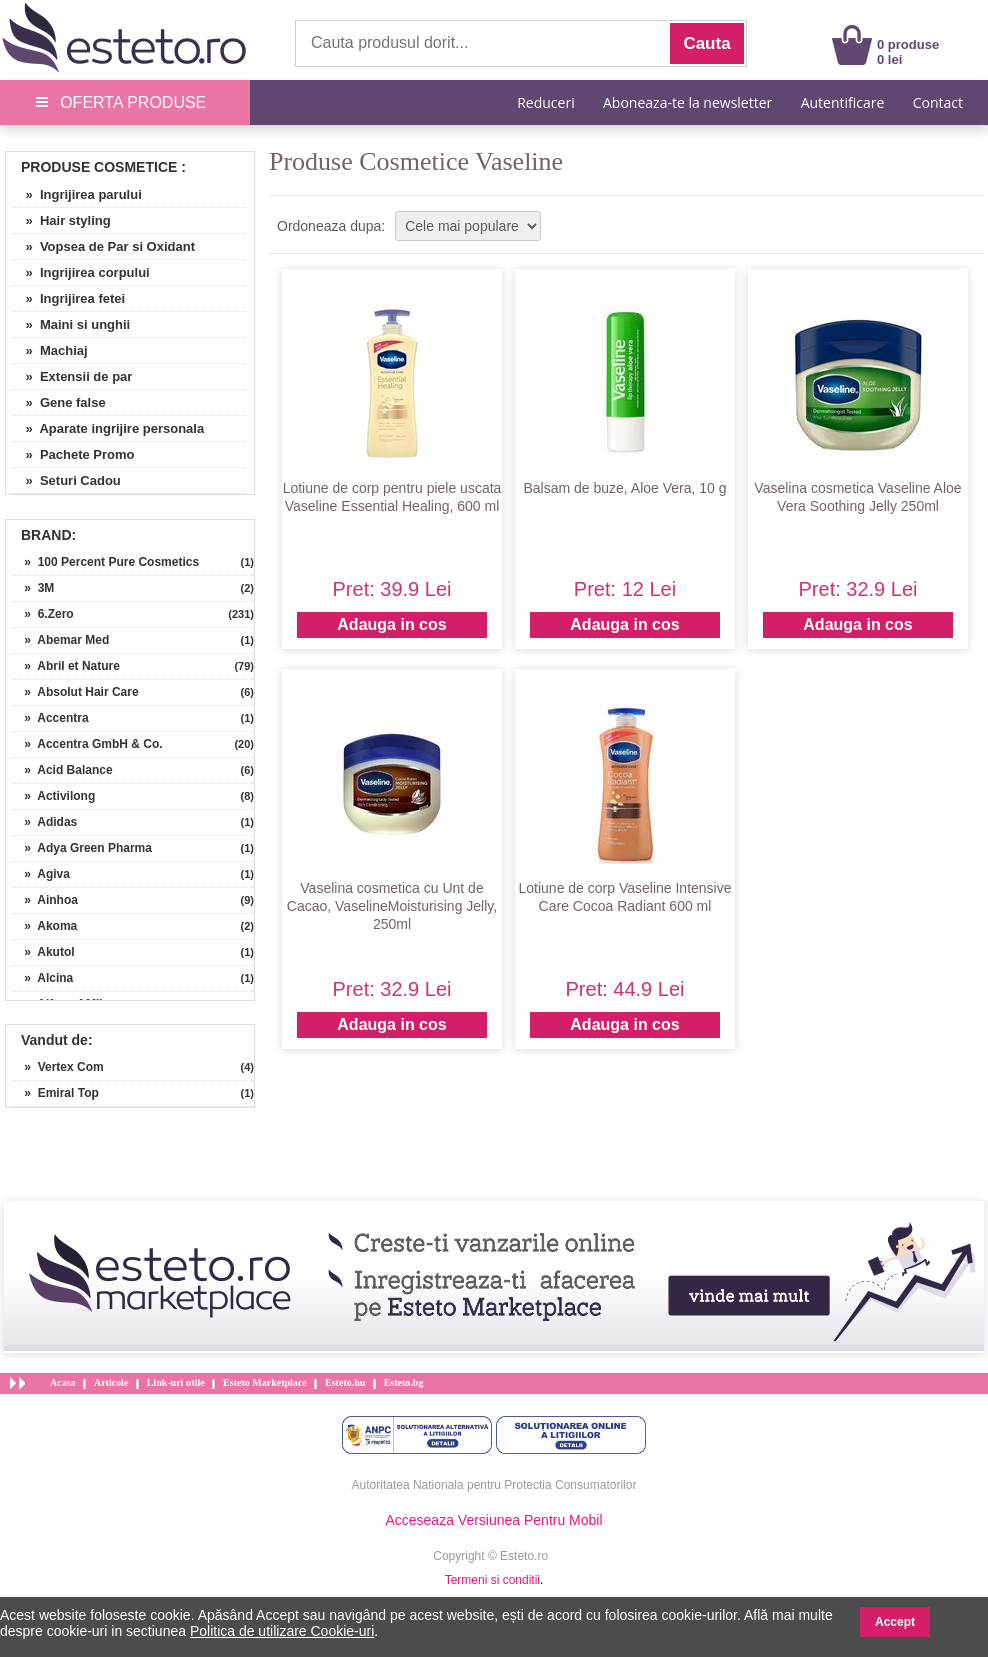  I want to click on Contact, so click(938, 102).